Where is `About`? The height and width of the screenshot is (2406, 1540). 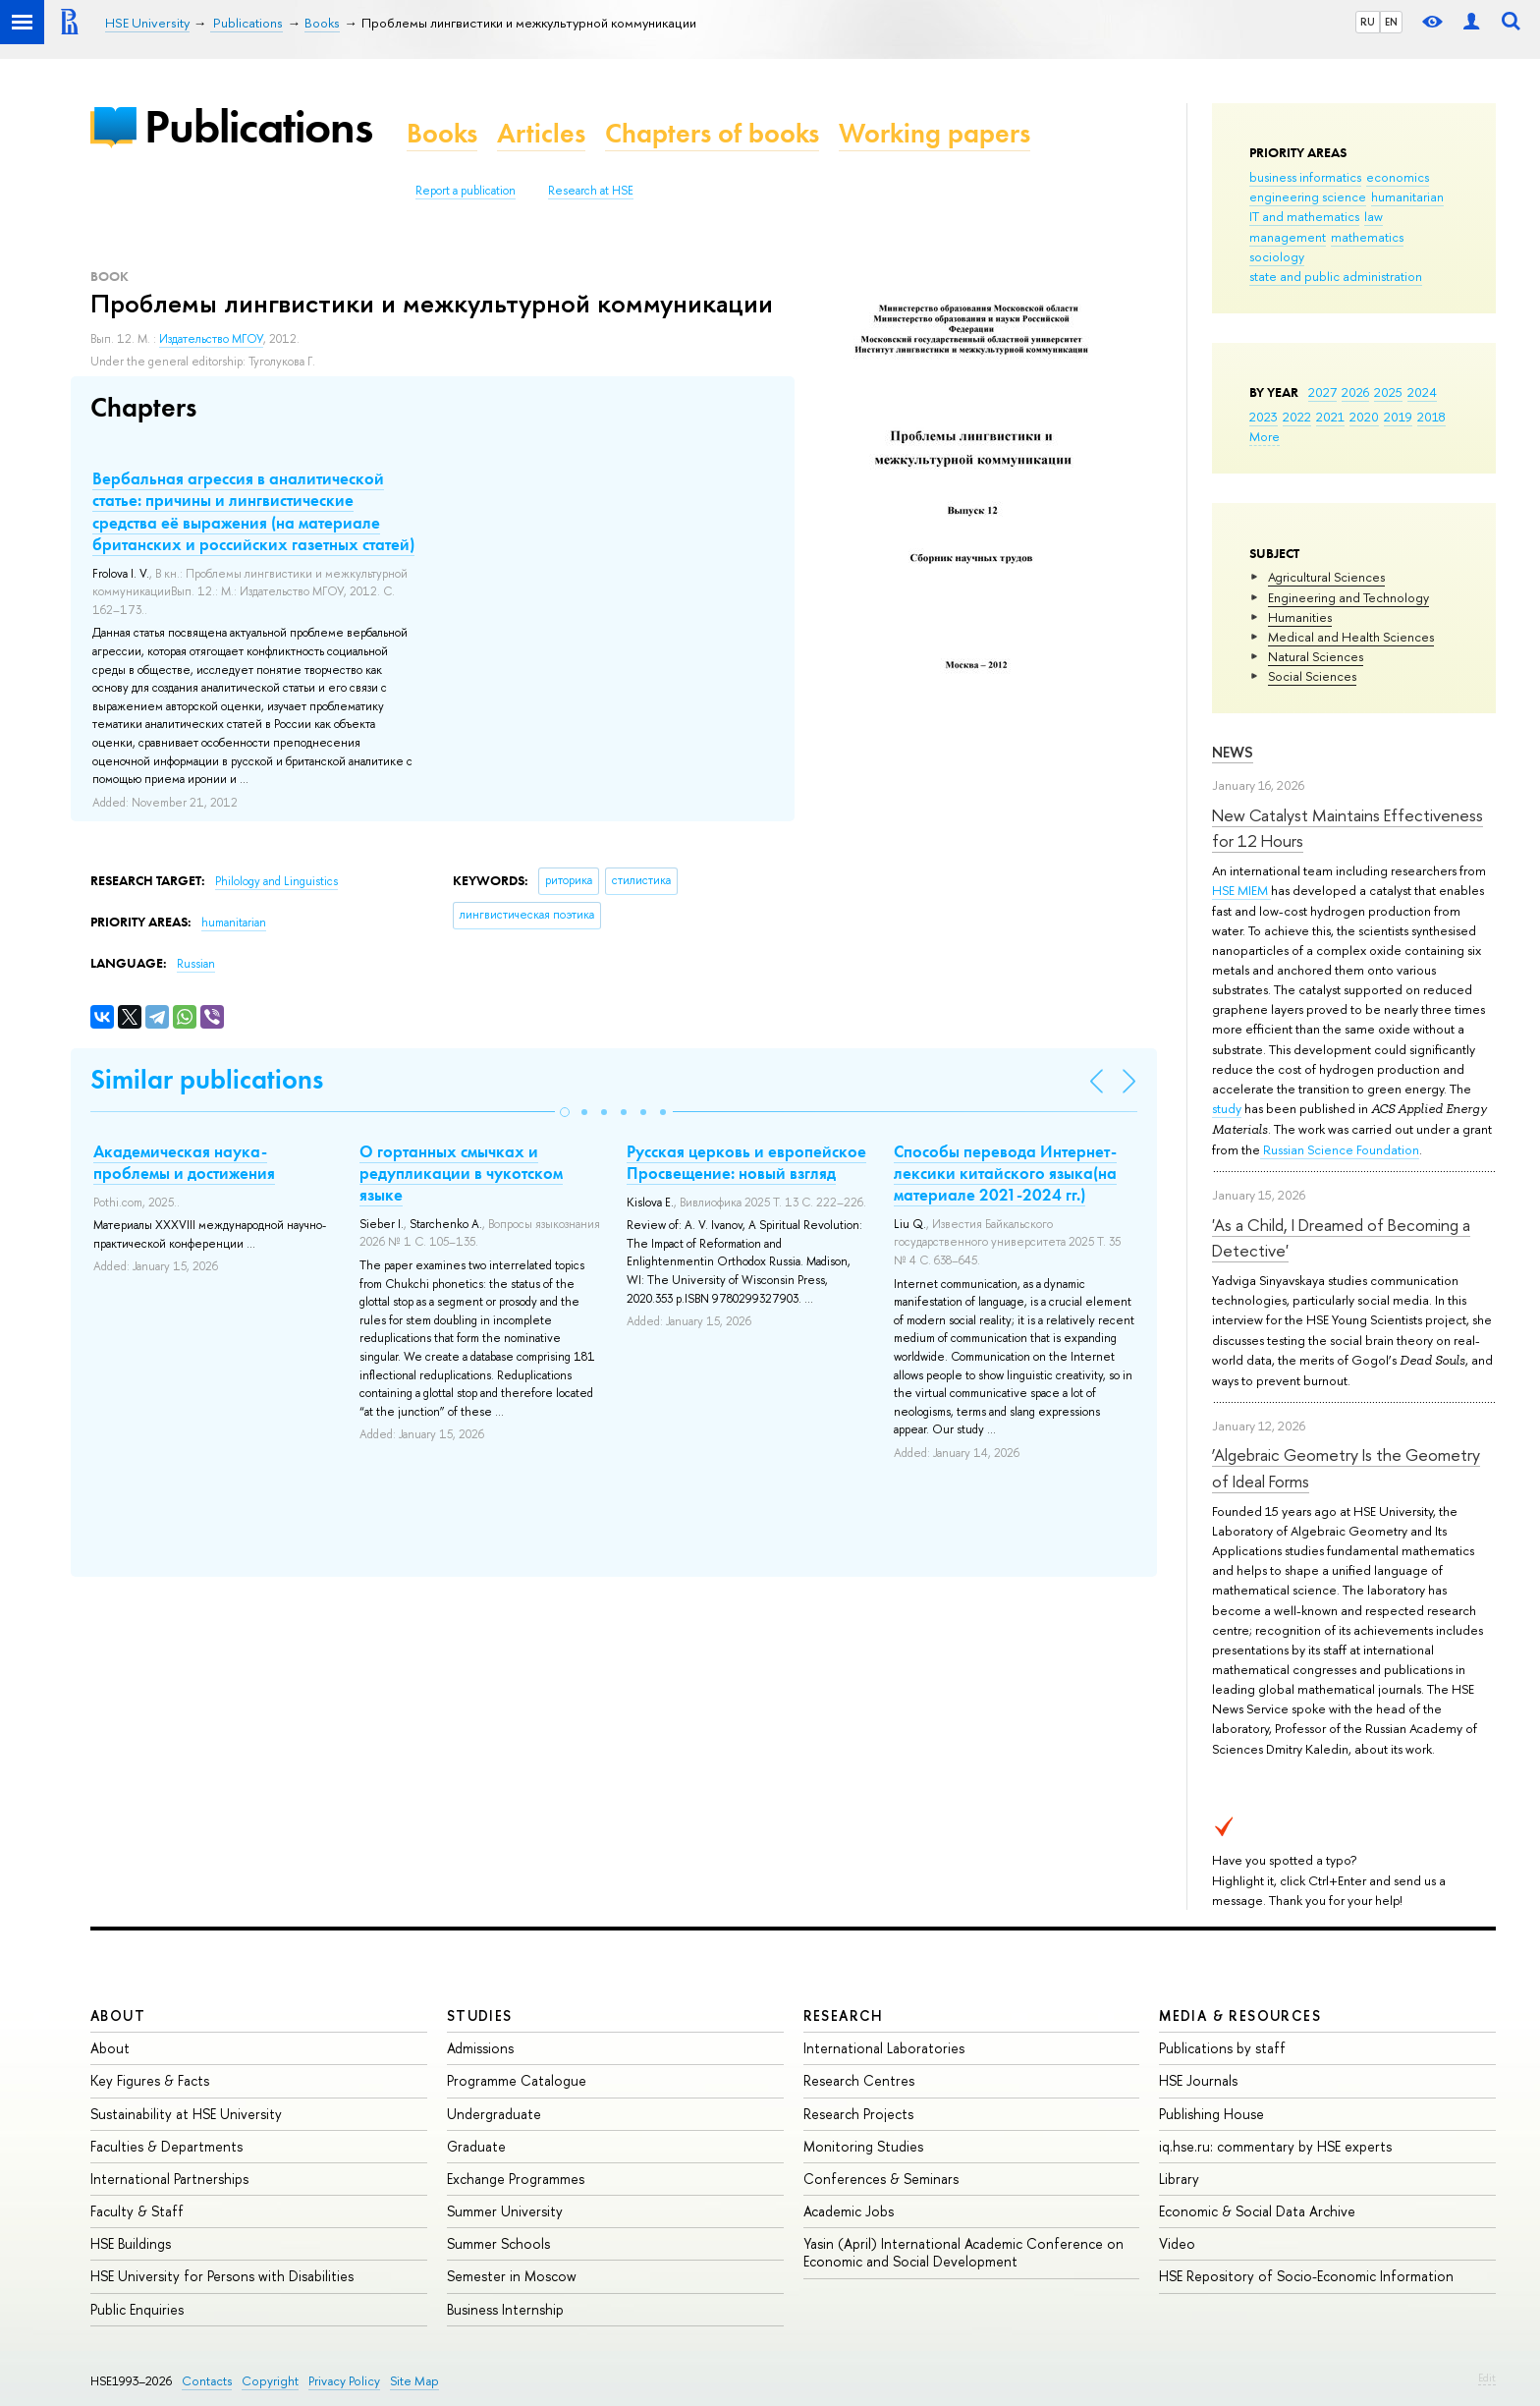 About is located at coordinates (117, 2015).